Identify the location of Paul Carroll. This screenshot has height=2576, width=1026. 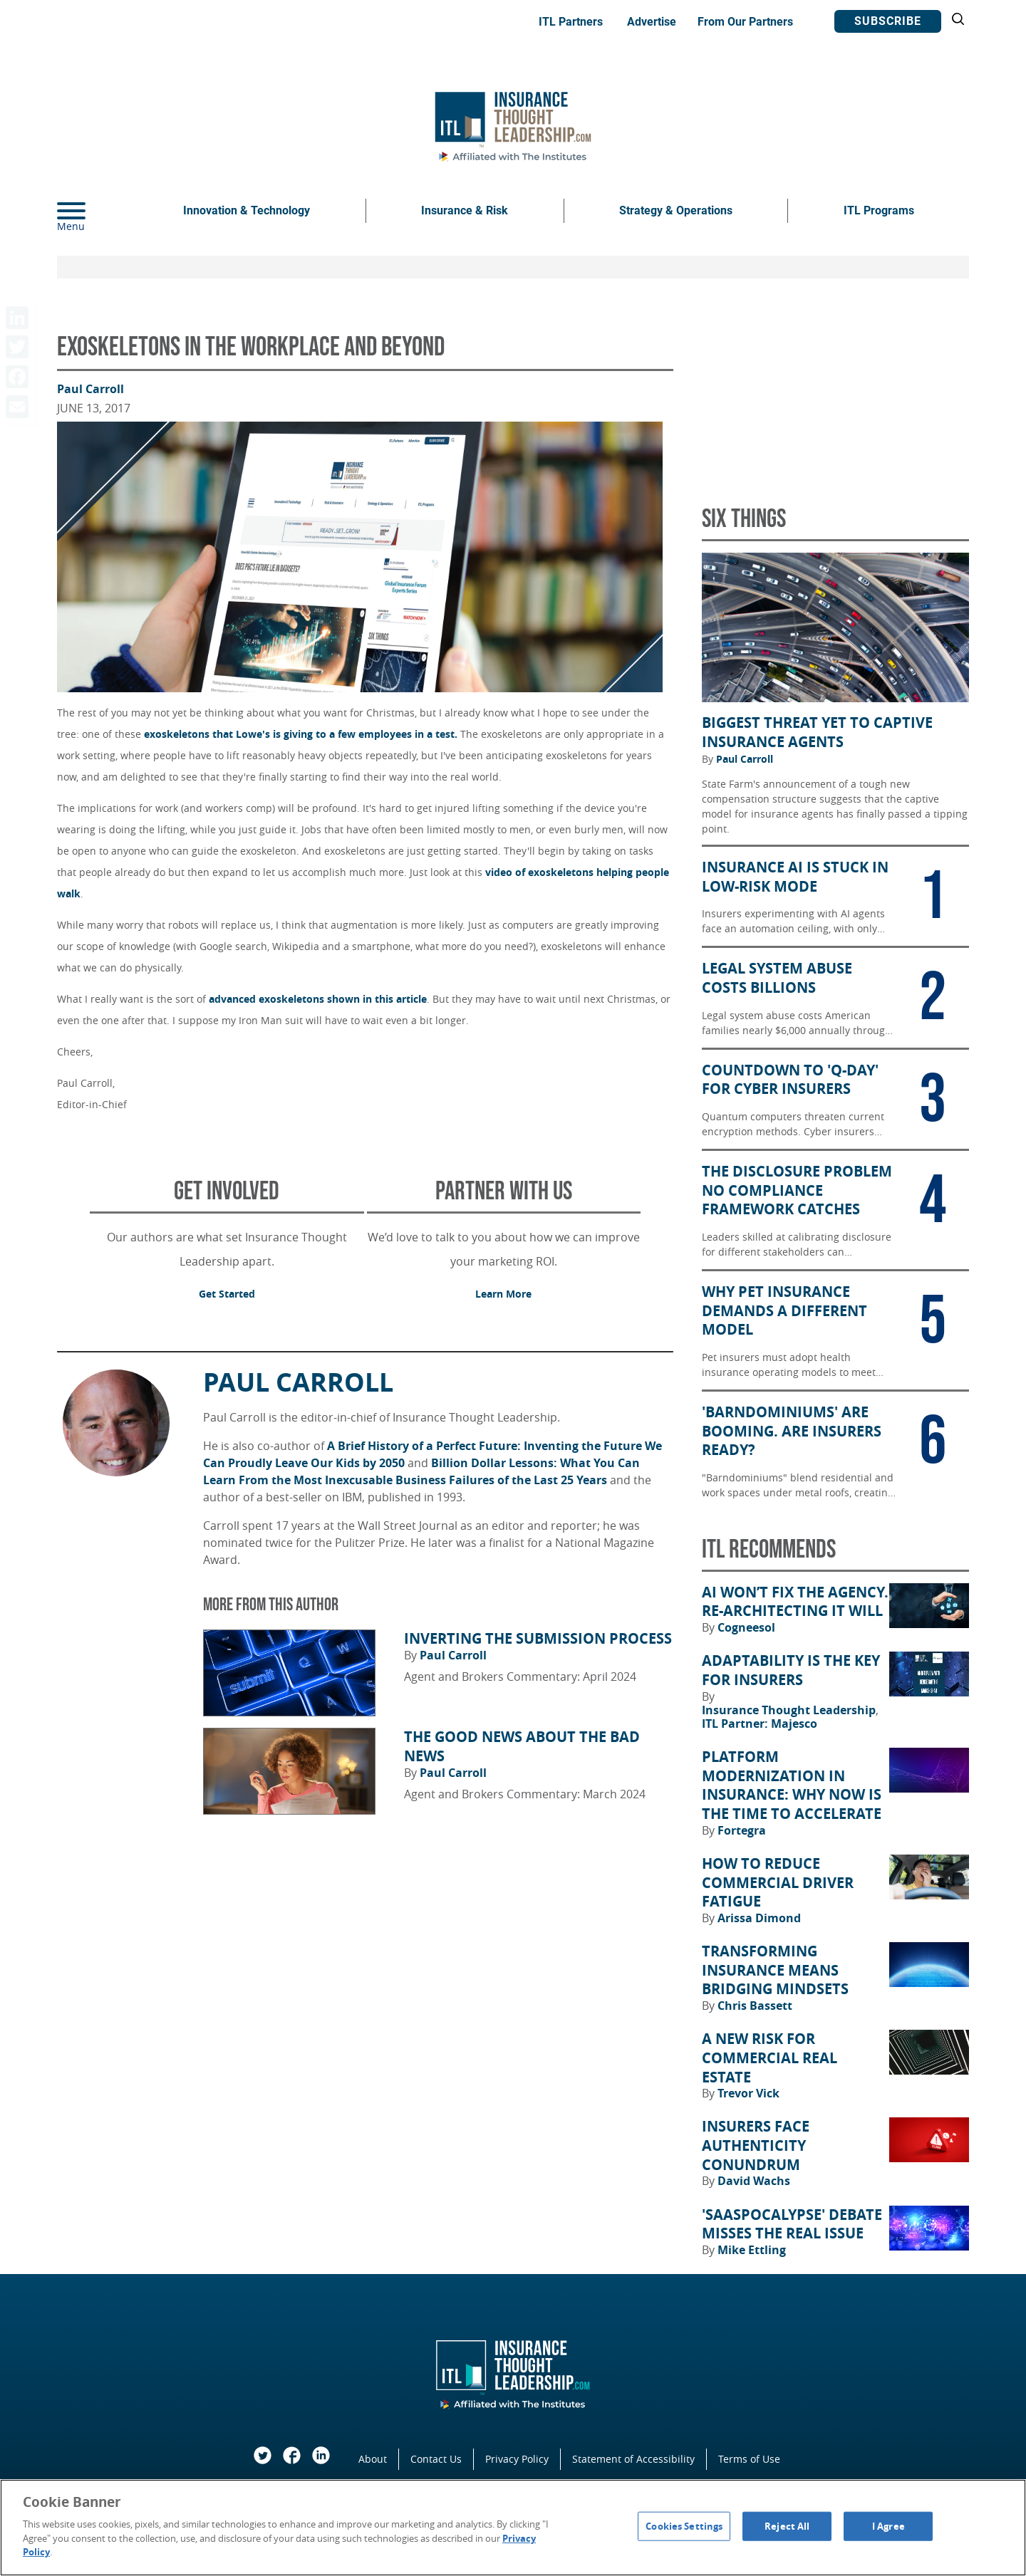
(90, 389).